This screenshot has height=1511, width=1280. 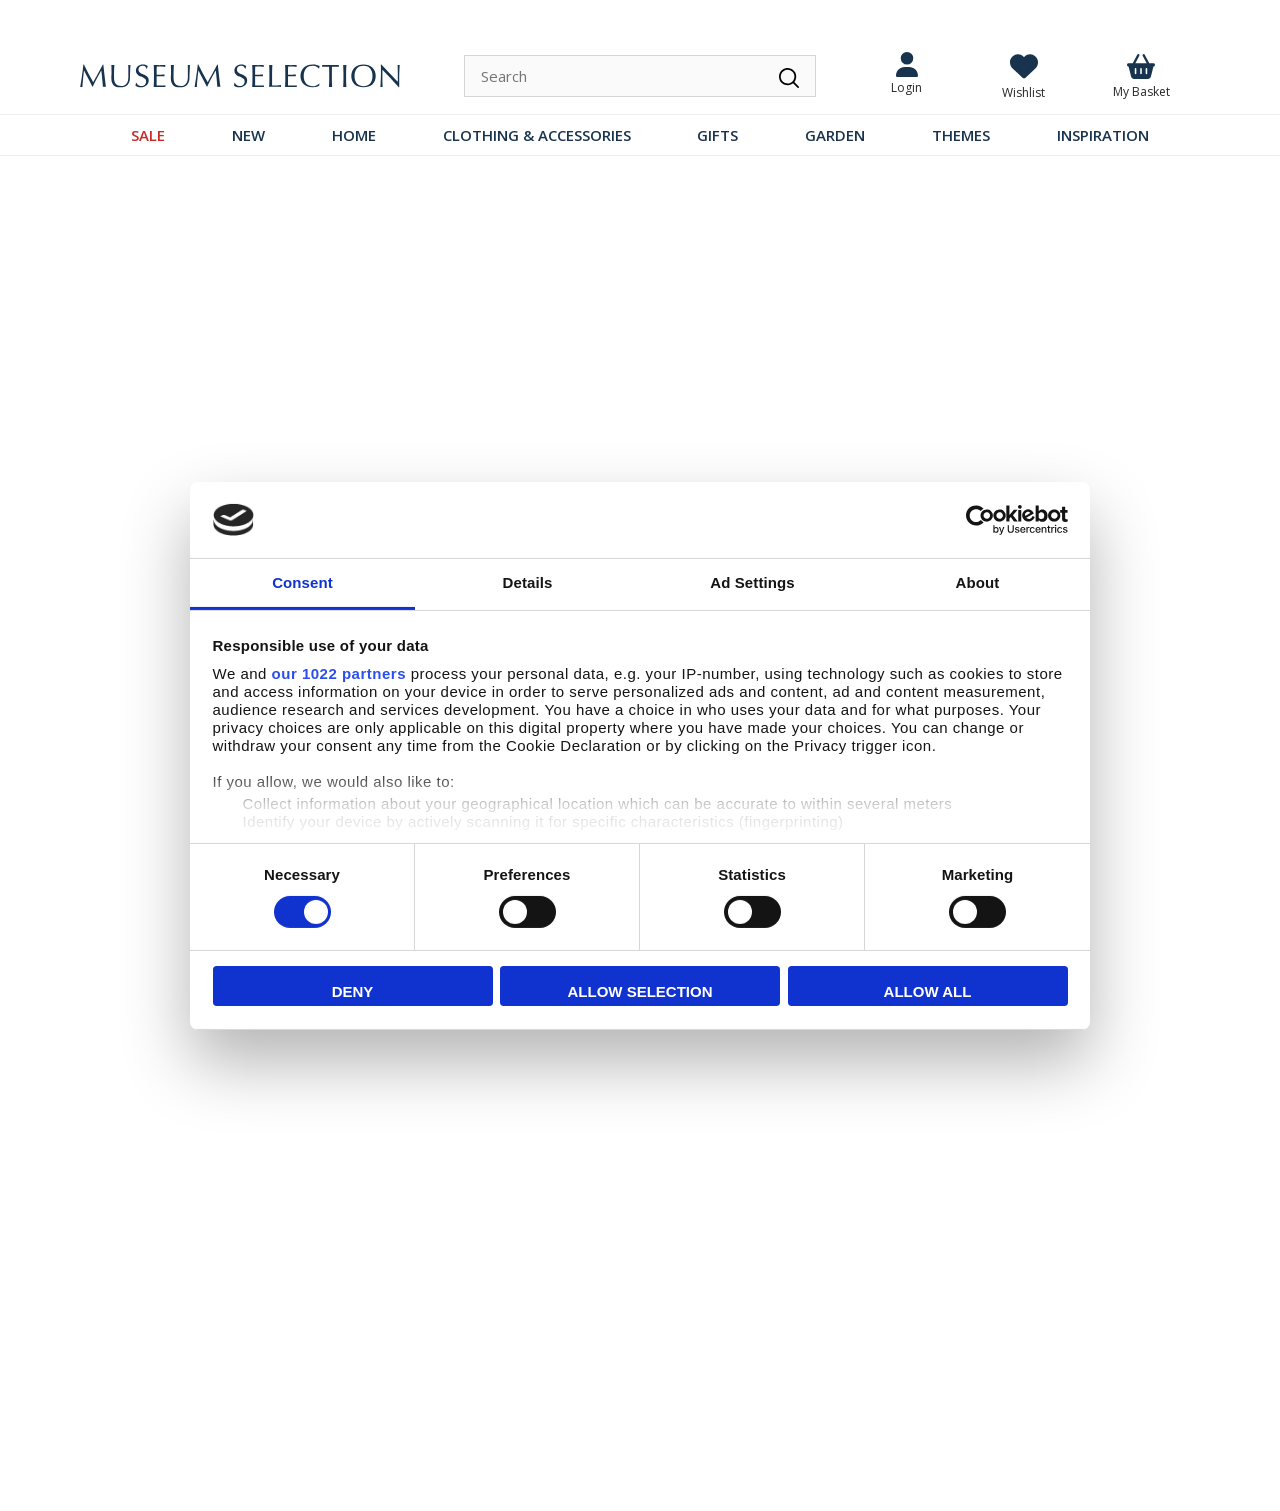 What do you see at coordinates (717, 135) in the screenshot?
I see `GIFTS` at bounding box center [717, 135].